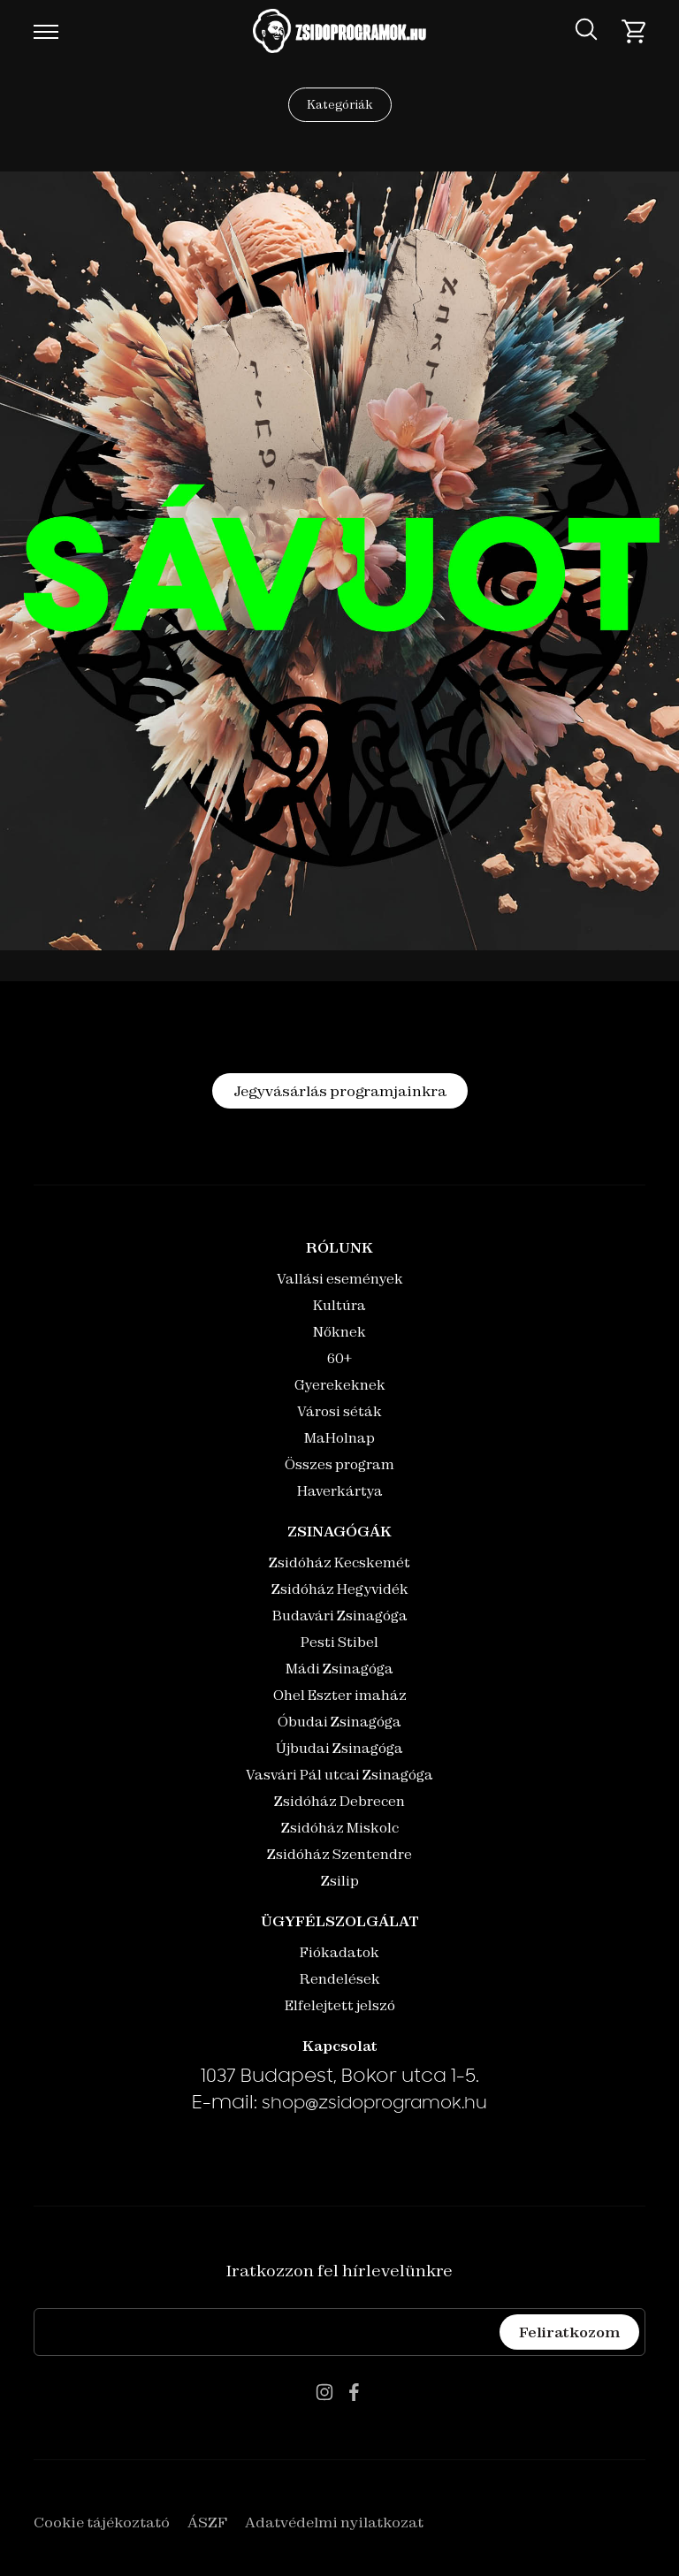 This screenshot has height=2576, width=679. I want to click on Összes program, so click(339, 1464).